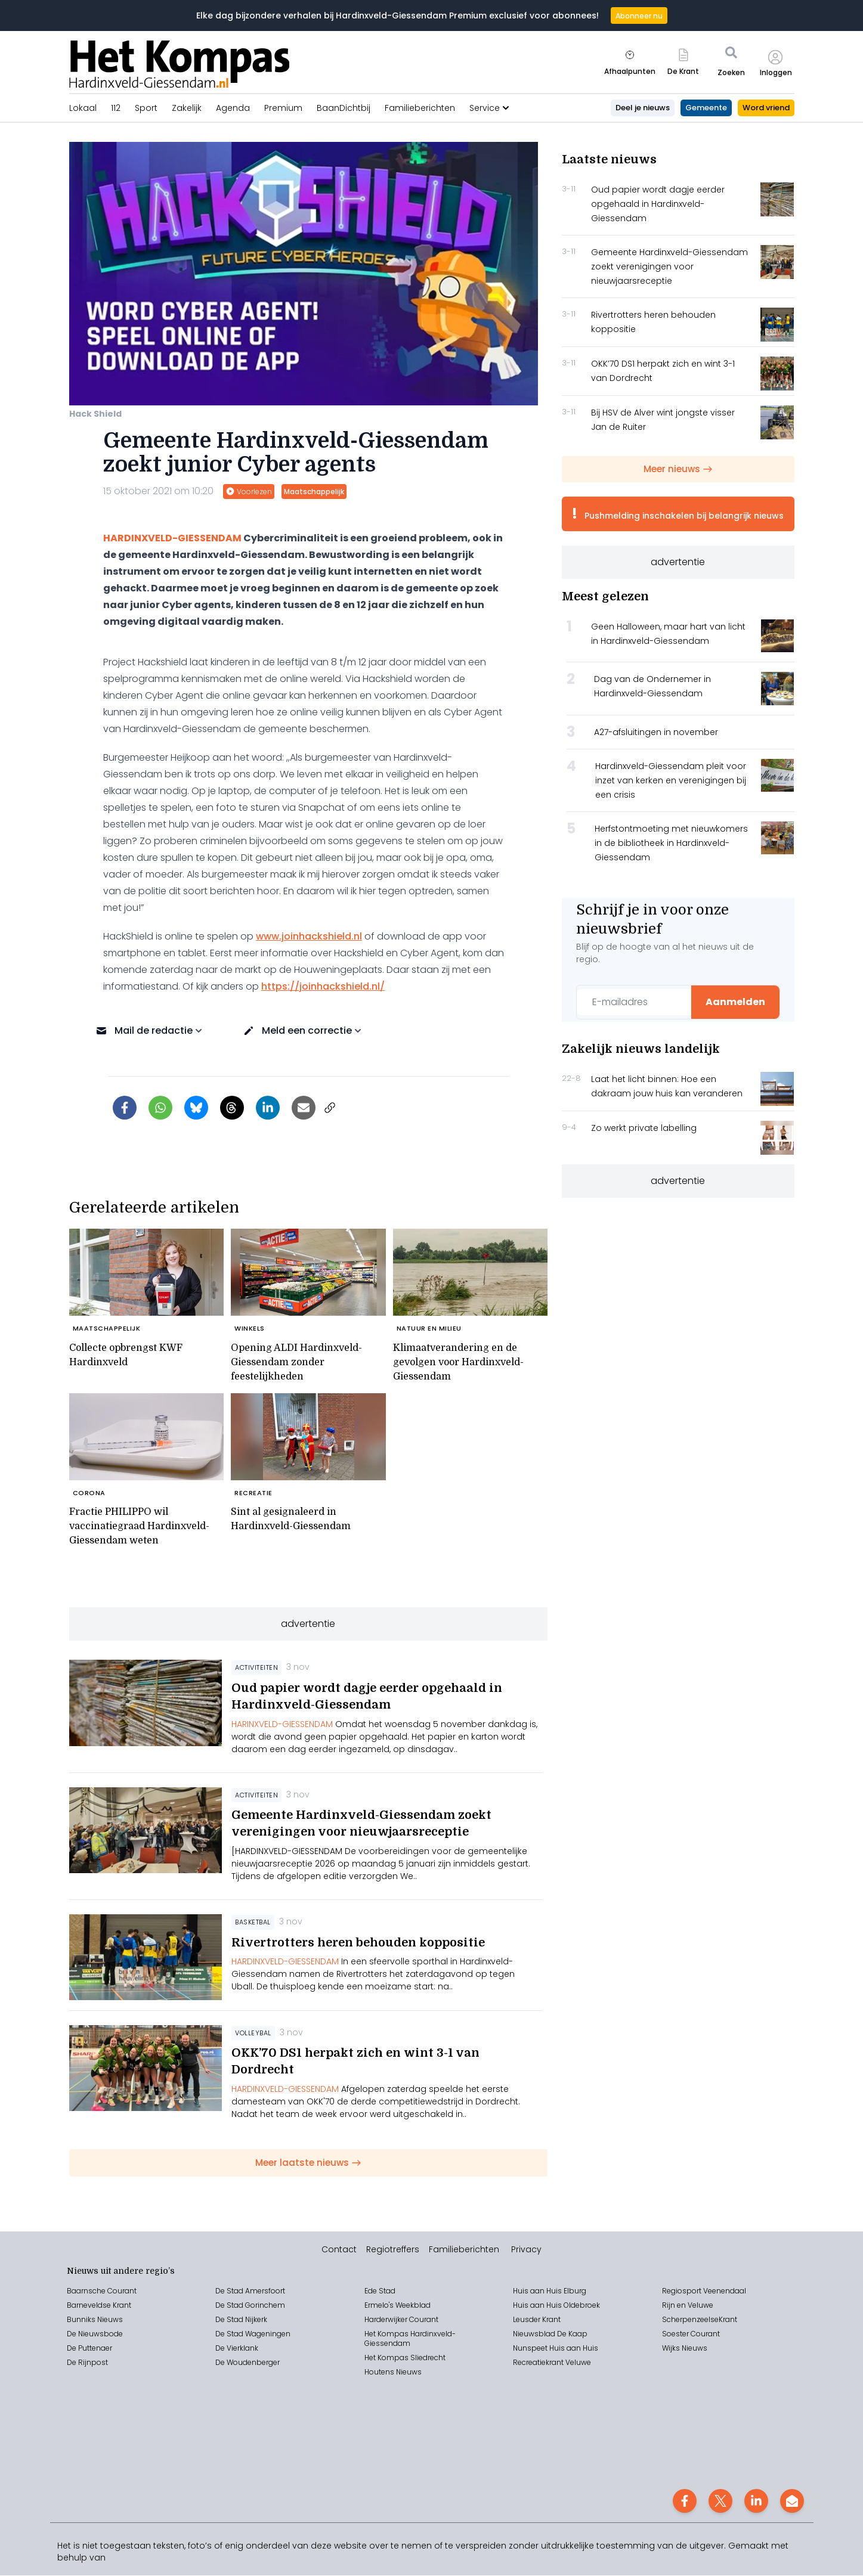  What do you see at coordinates (268, 1108) in the screenshot?
I see `[Delen op LinkedIn]` at bounding box center [268, 1108].